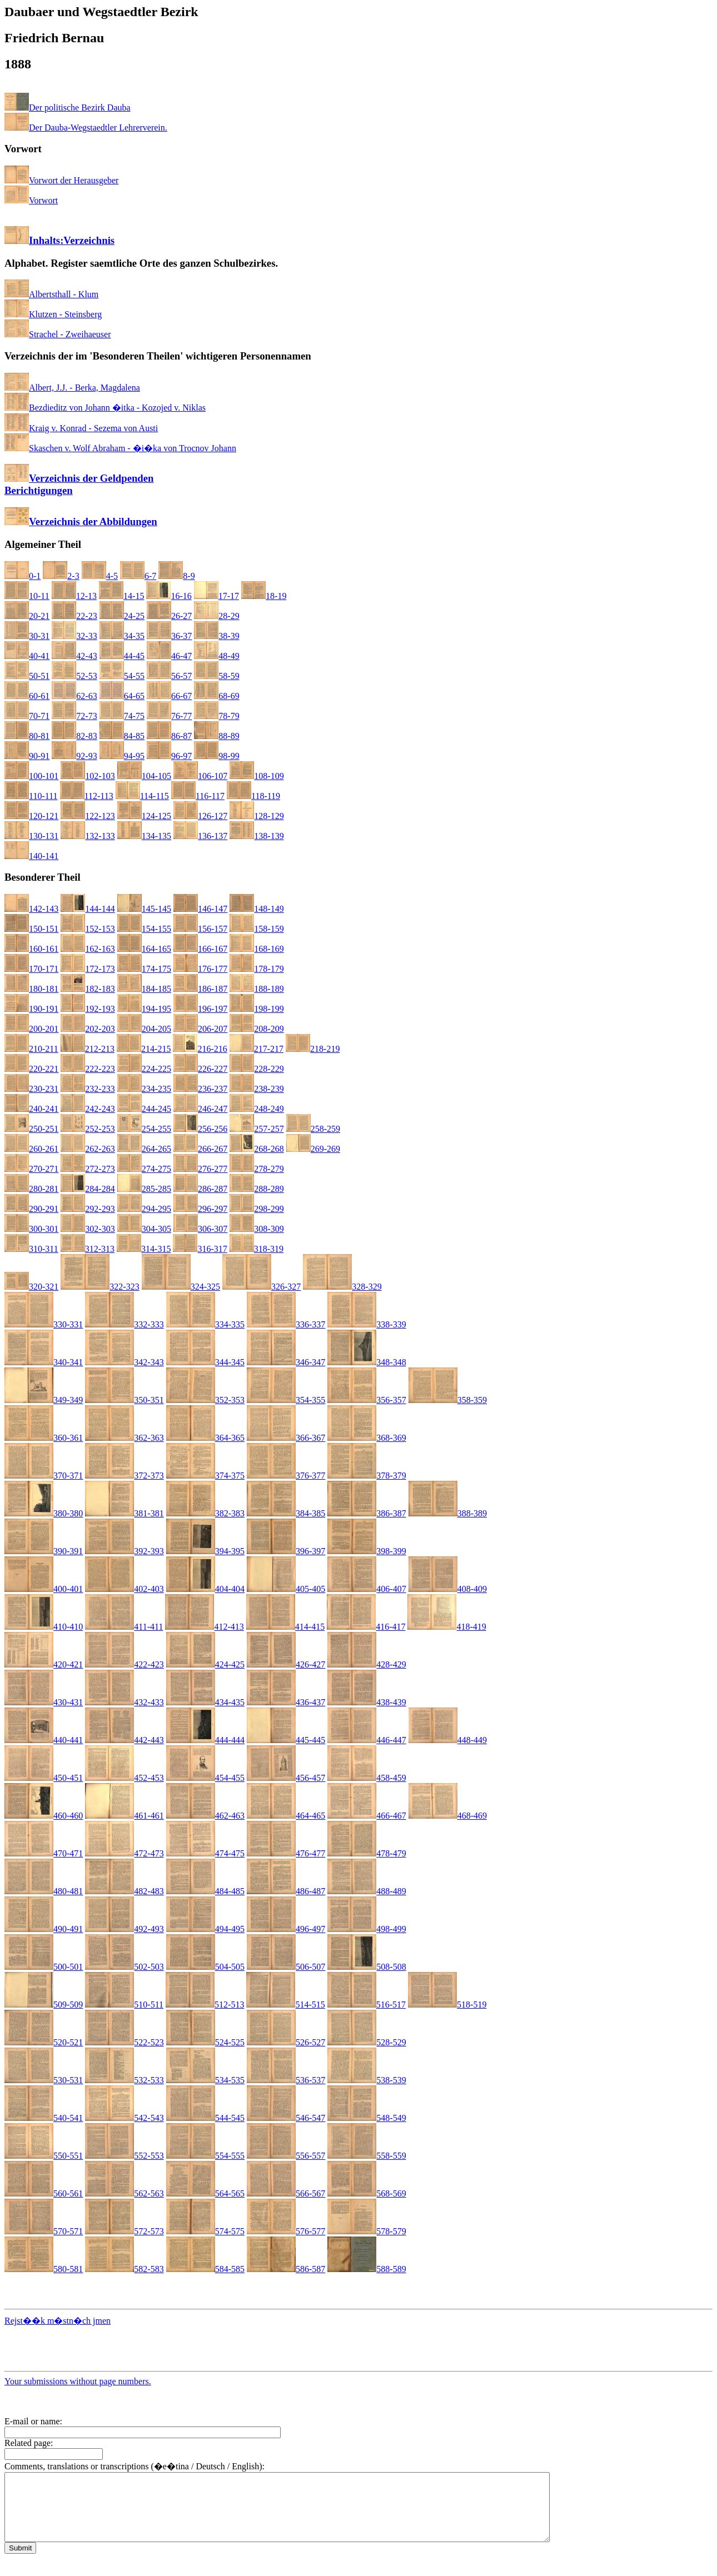 This screenshot has height=2576, width=717. I want to click on 8-9, so click(176, 576).